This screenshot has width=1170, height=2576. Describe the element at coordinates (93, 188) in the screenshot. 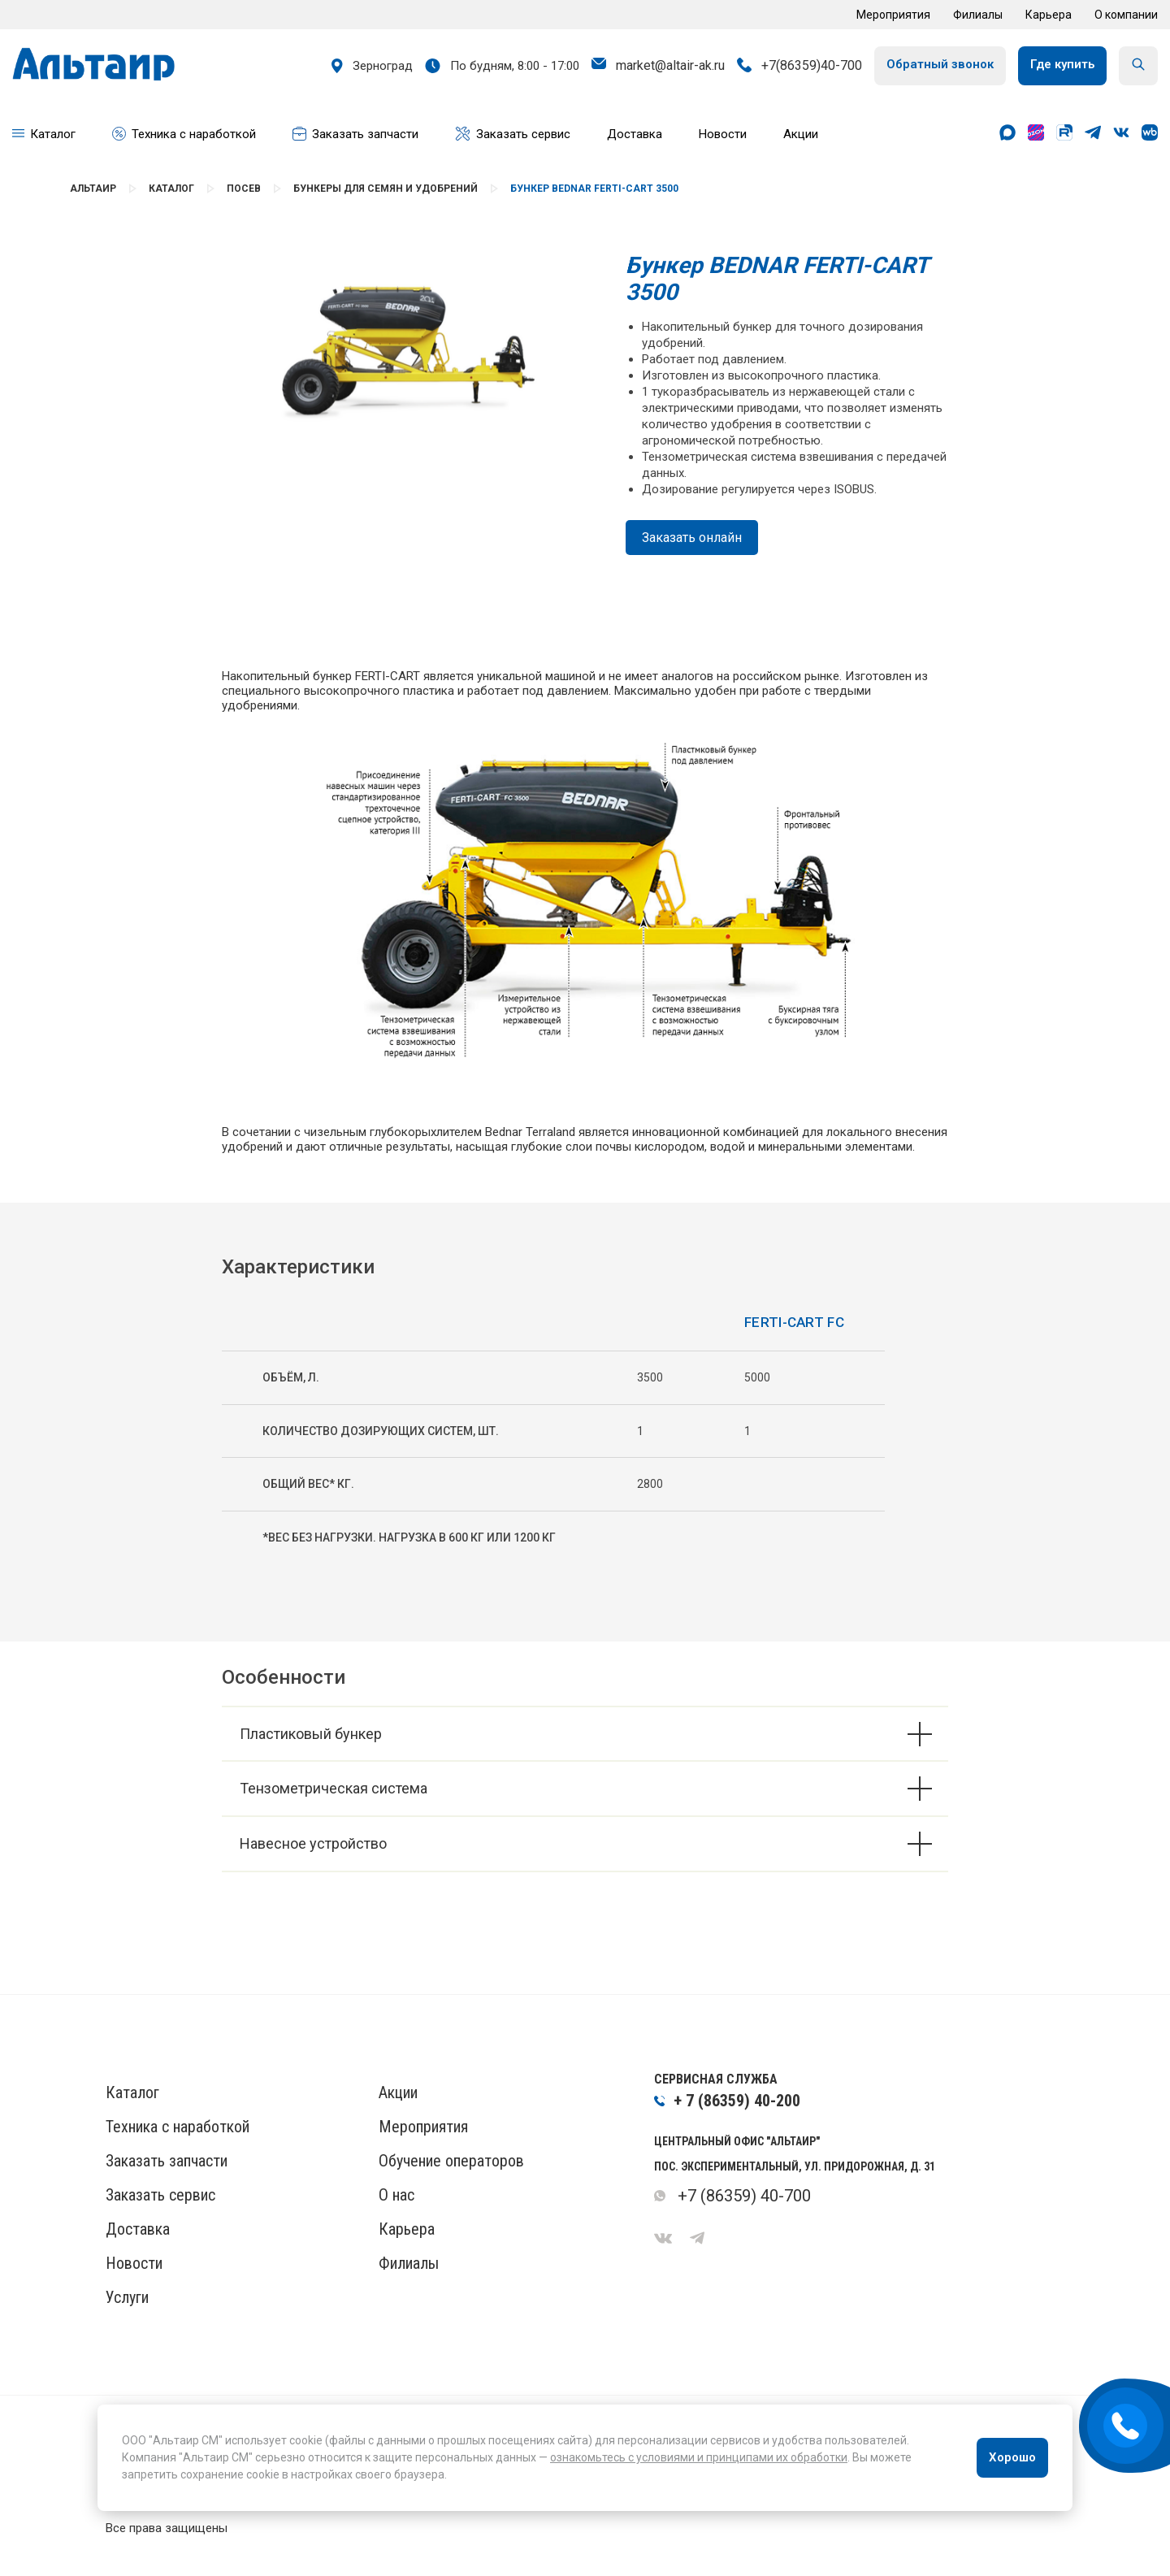

I see `Альтаир` at that location.